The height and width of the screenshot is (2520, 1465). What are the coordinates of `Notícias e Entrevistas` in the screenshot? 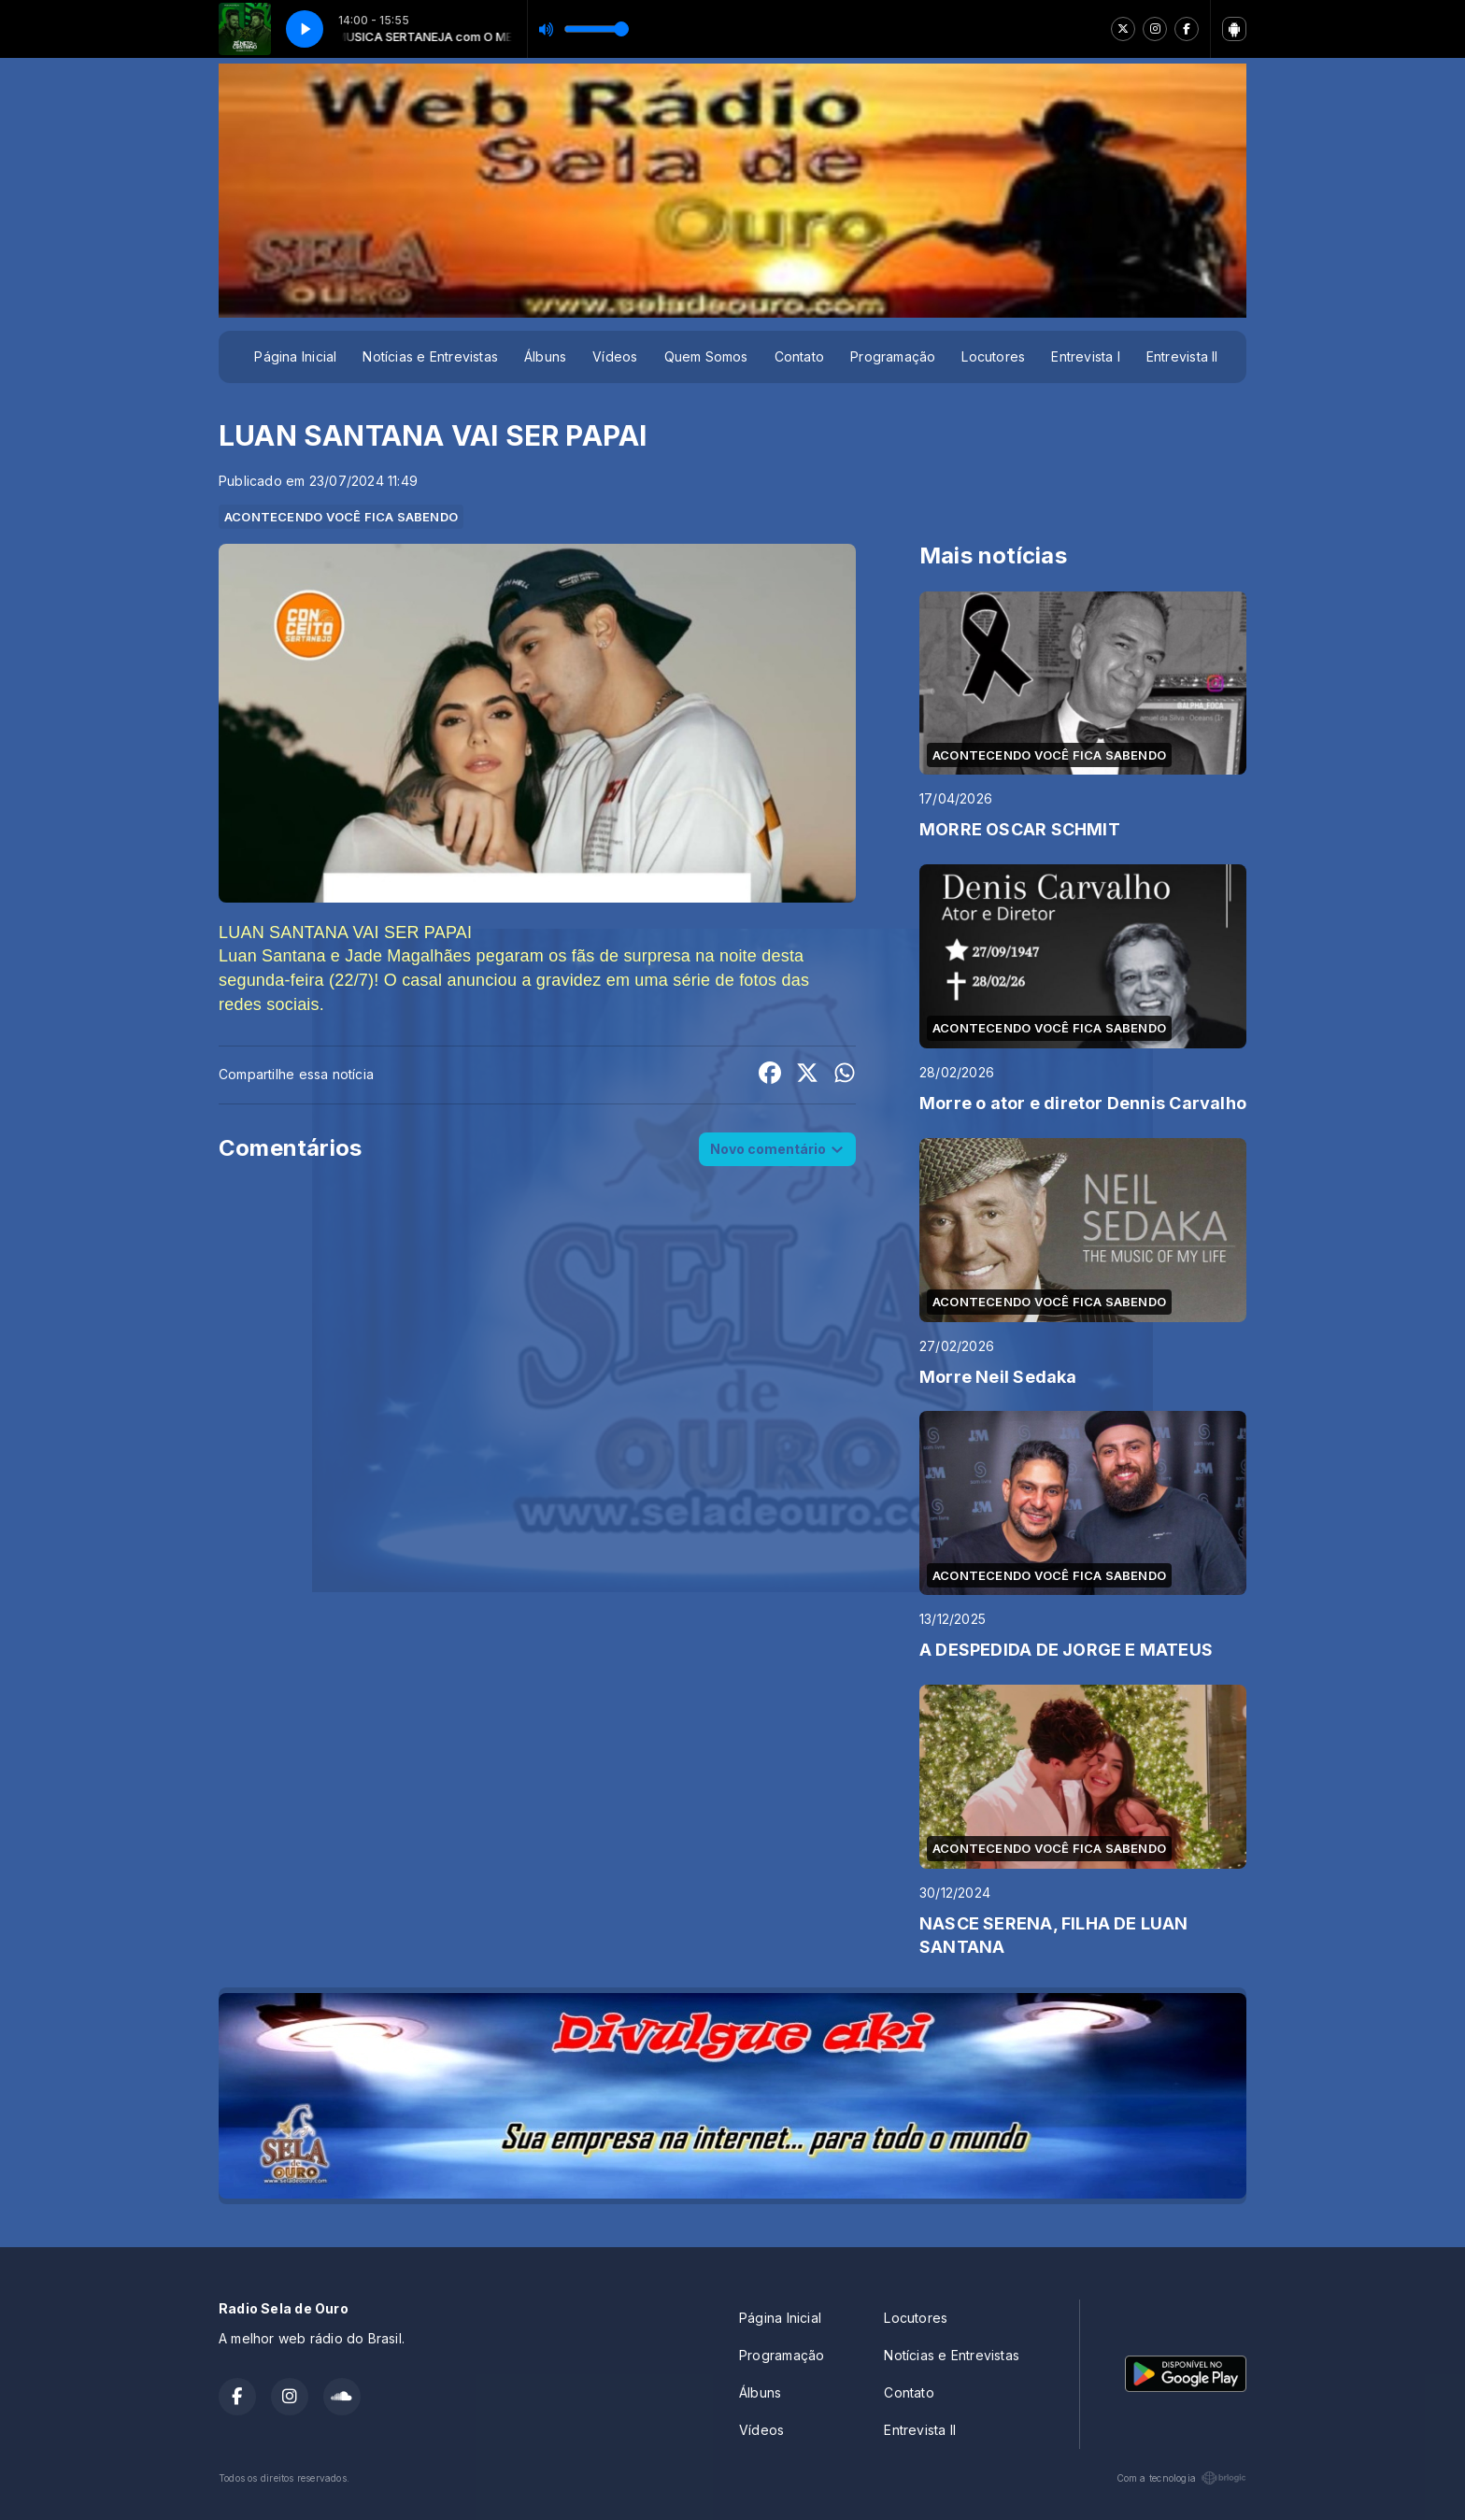 It's located at (430, 356).